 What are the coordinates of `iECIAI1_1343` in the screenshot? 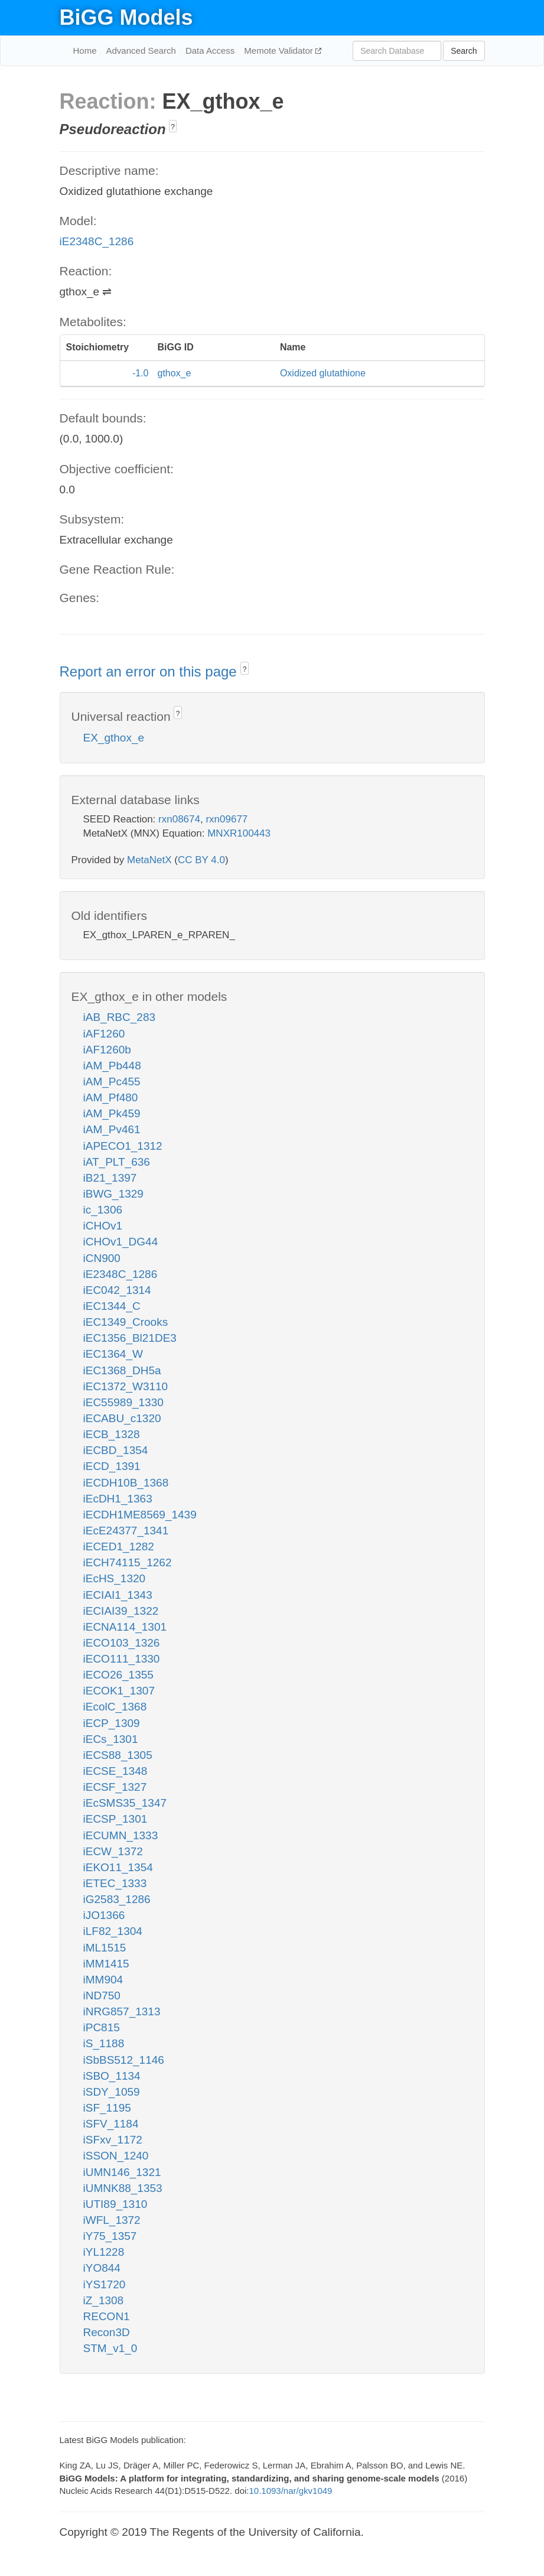 It's located at (117, 1595).